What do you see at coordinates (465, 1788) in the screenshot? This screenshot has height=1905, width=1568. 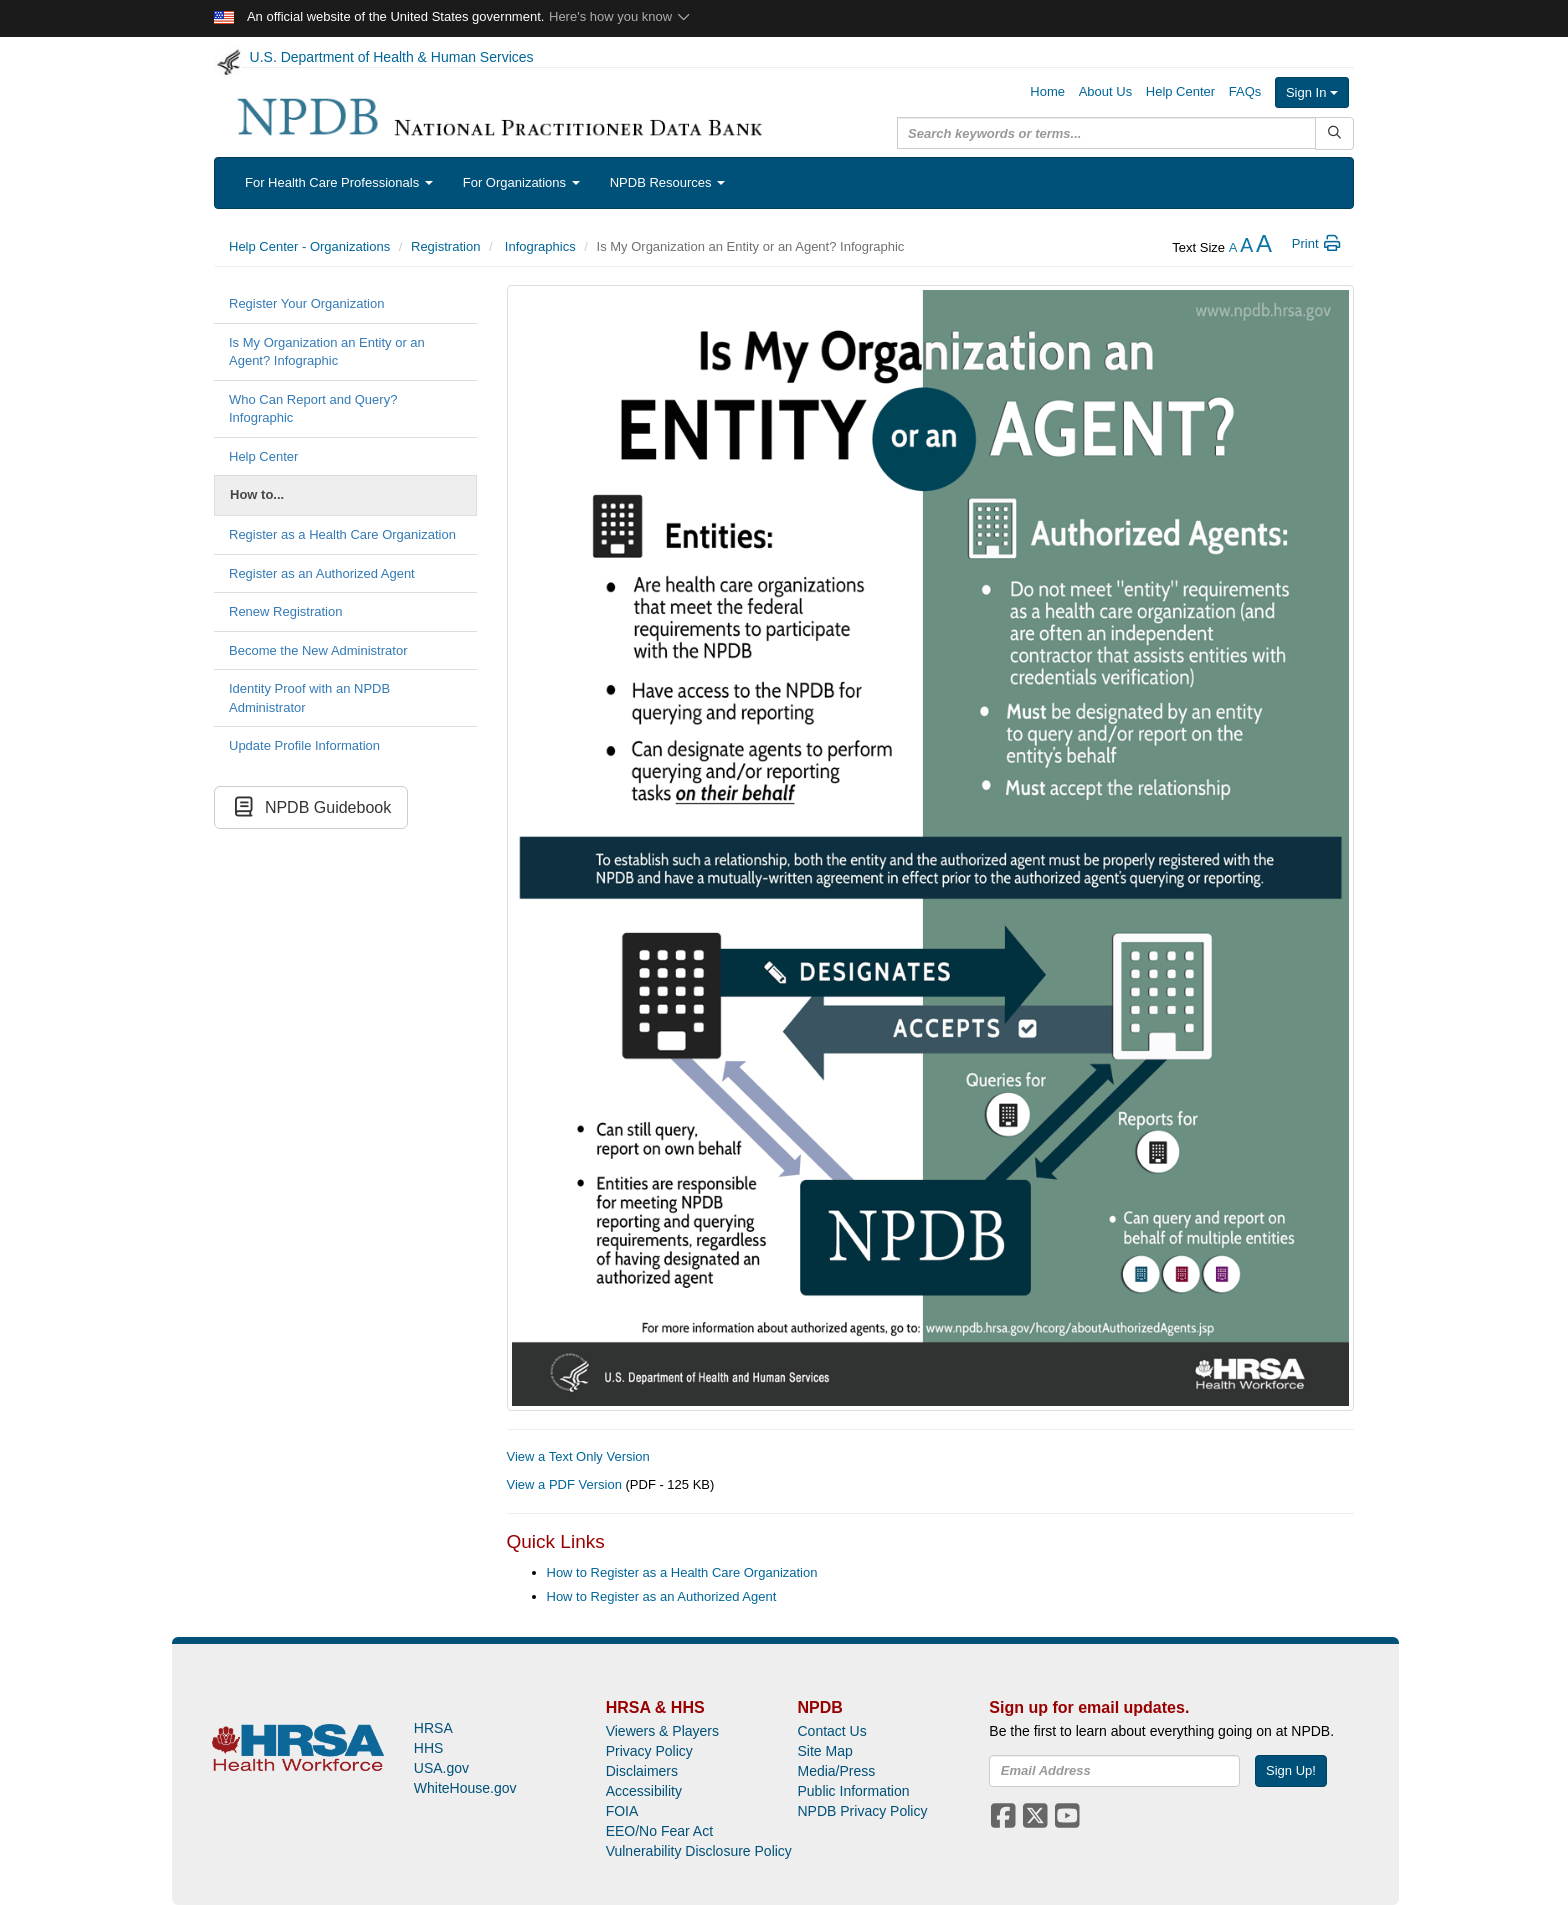 I see `WhiteHouse.gov` at bounding box center [465, 1788].